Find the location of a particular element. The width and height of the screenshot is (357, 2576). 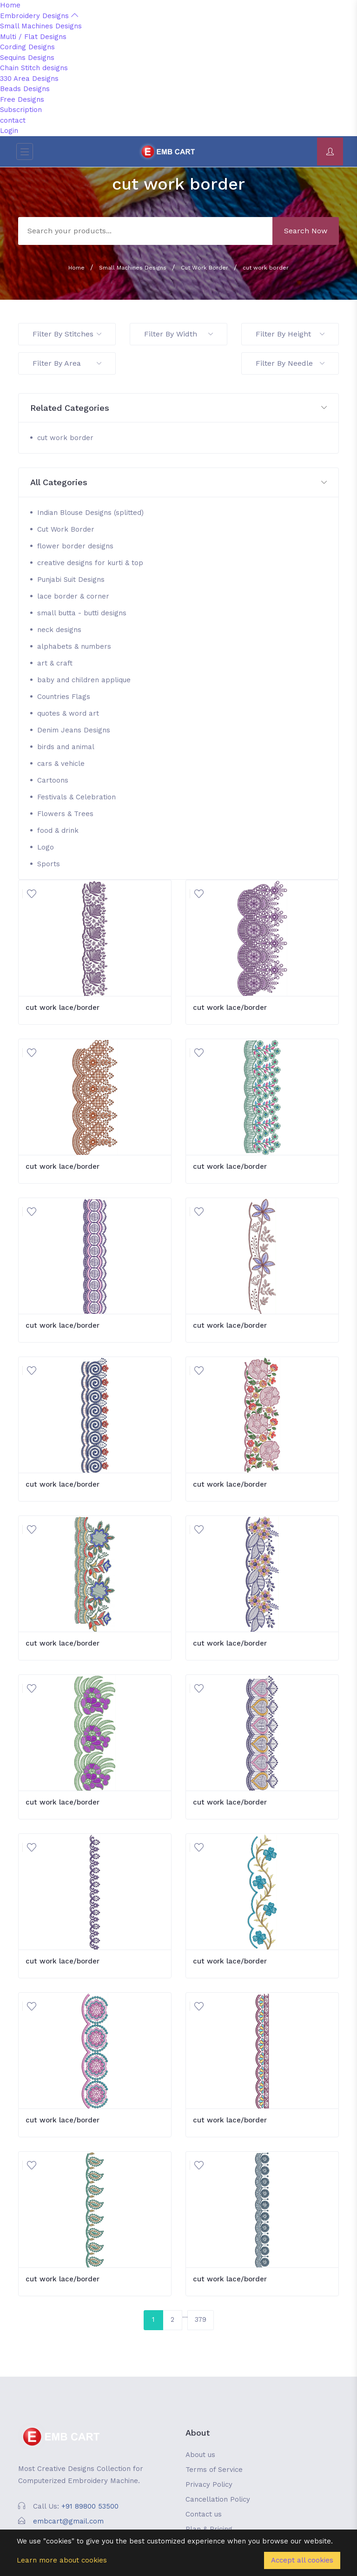

Beads Designs is located at coordinates (25, 89).